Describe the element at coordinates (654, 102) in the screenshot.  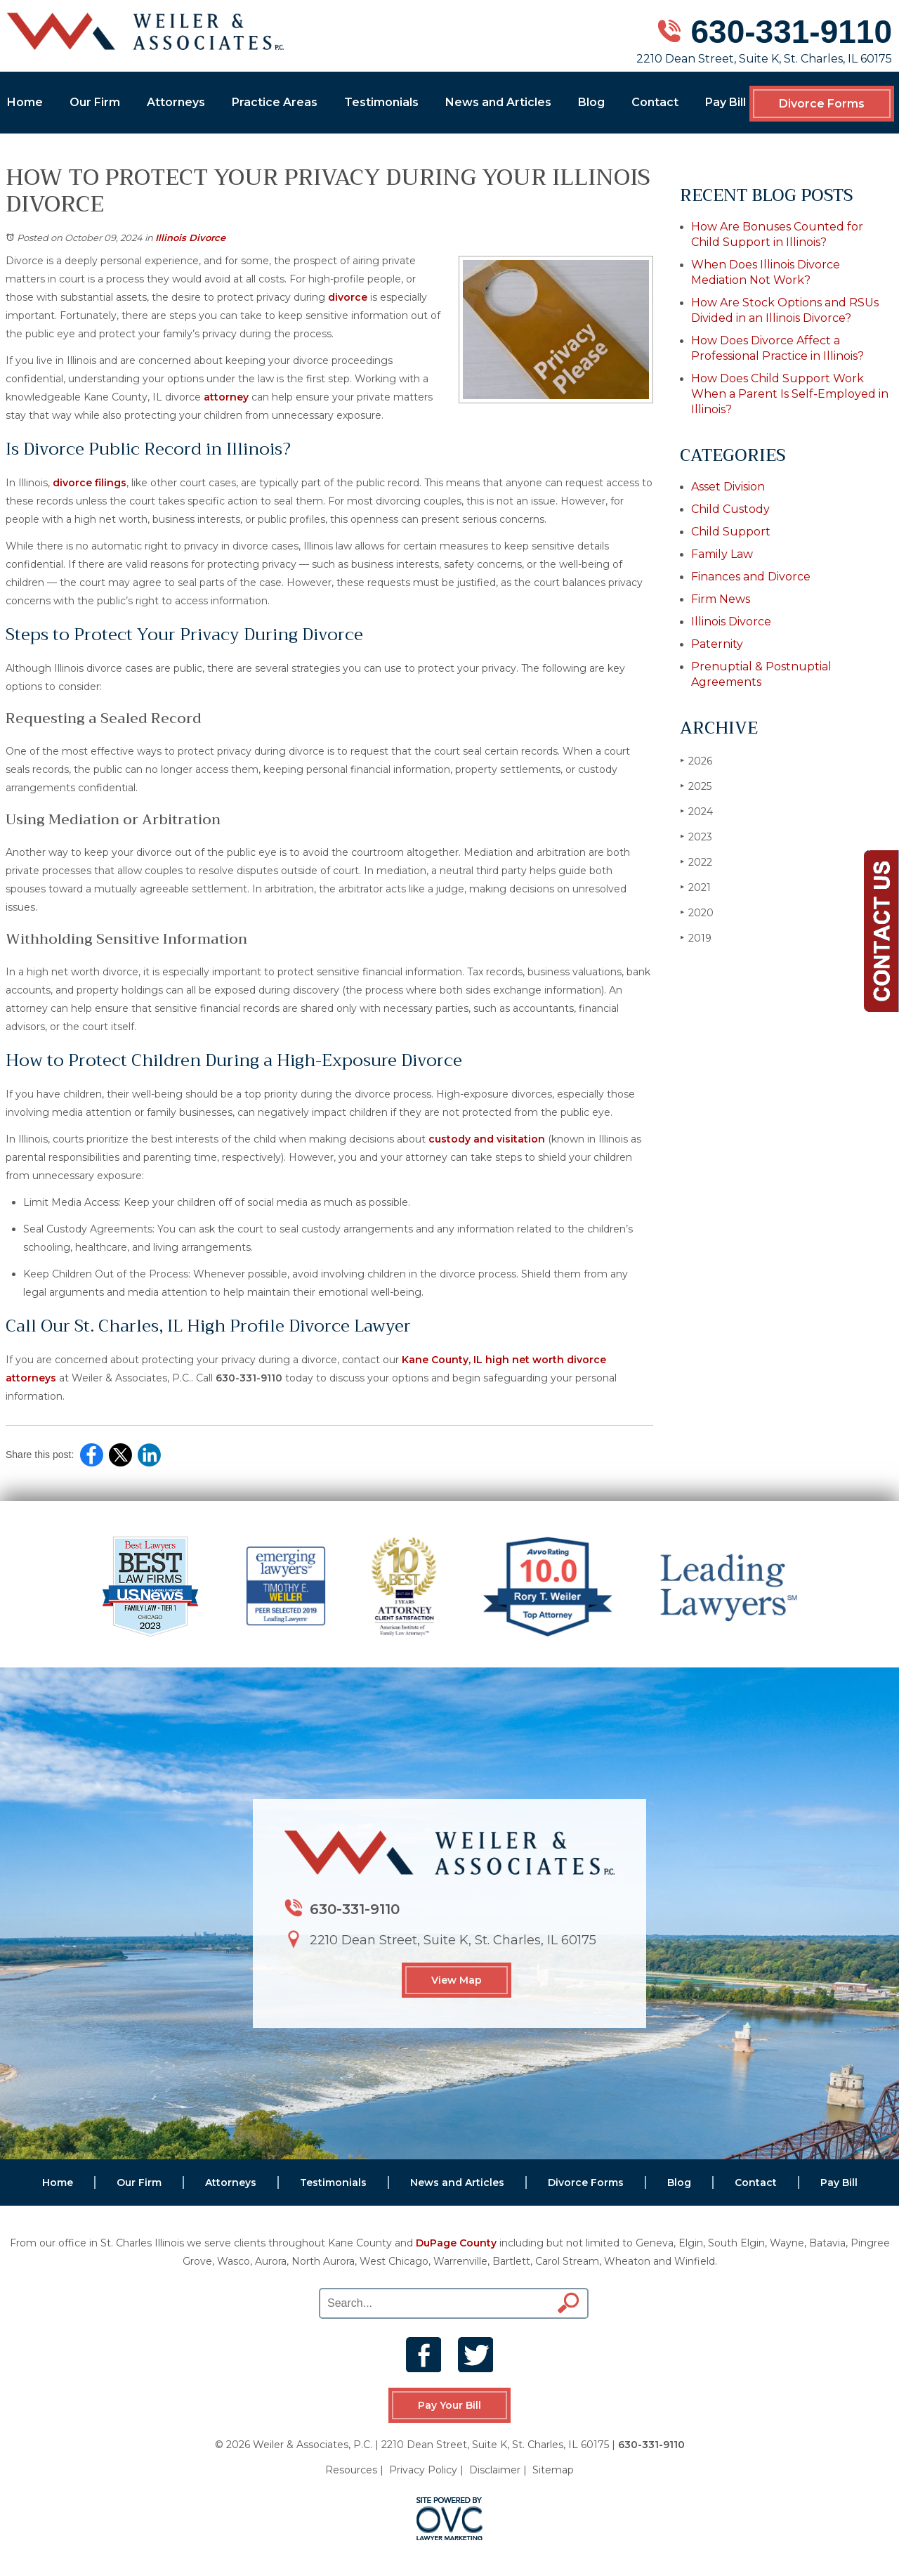
I see `Contact` at that location.